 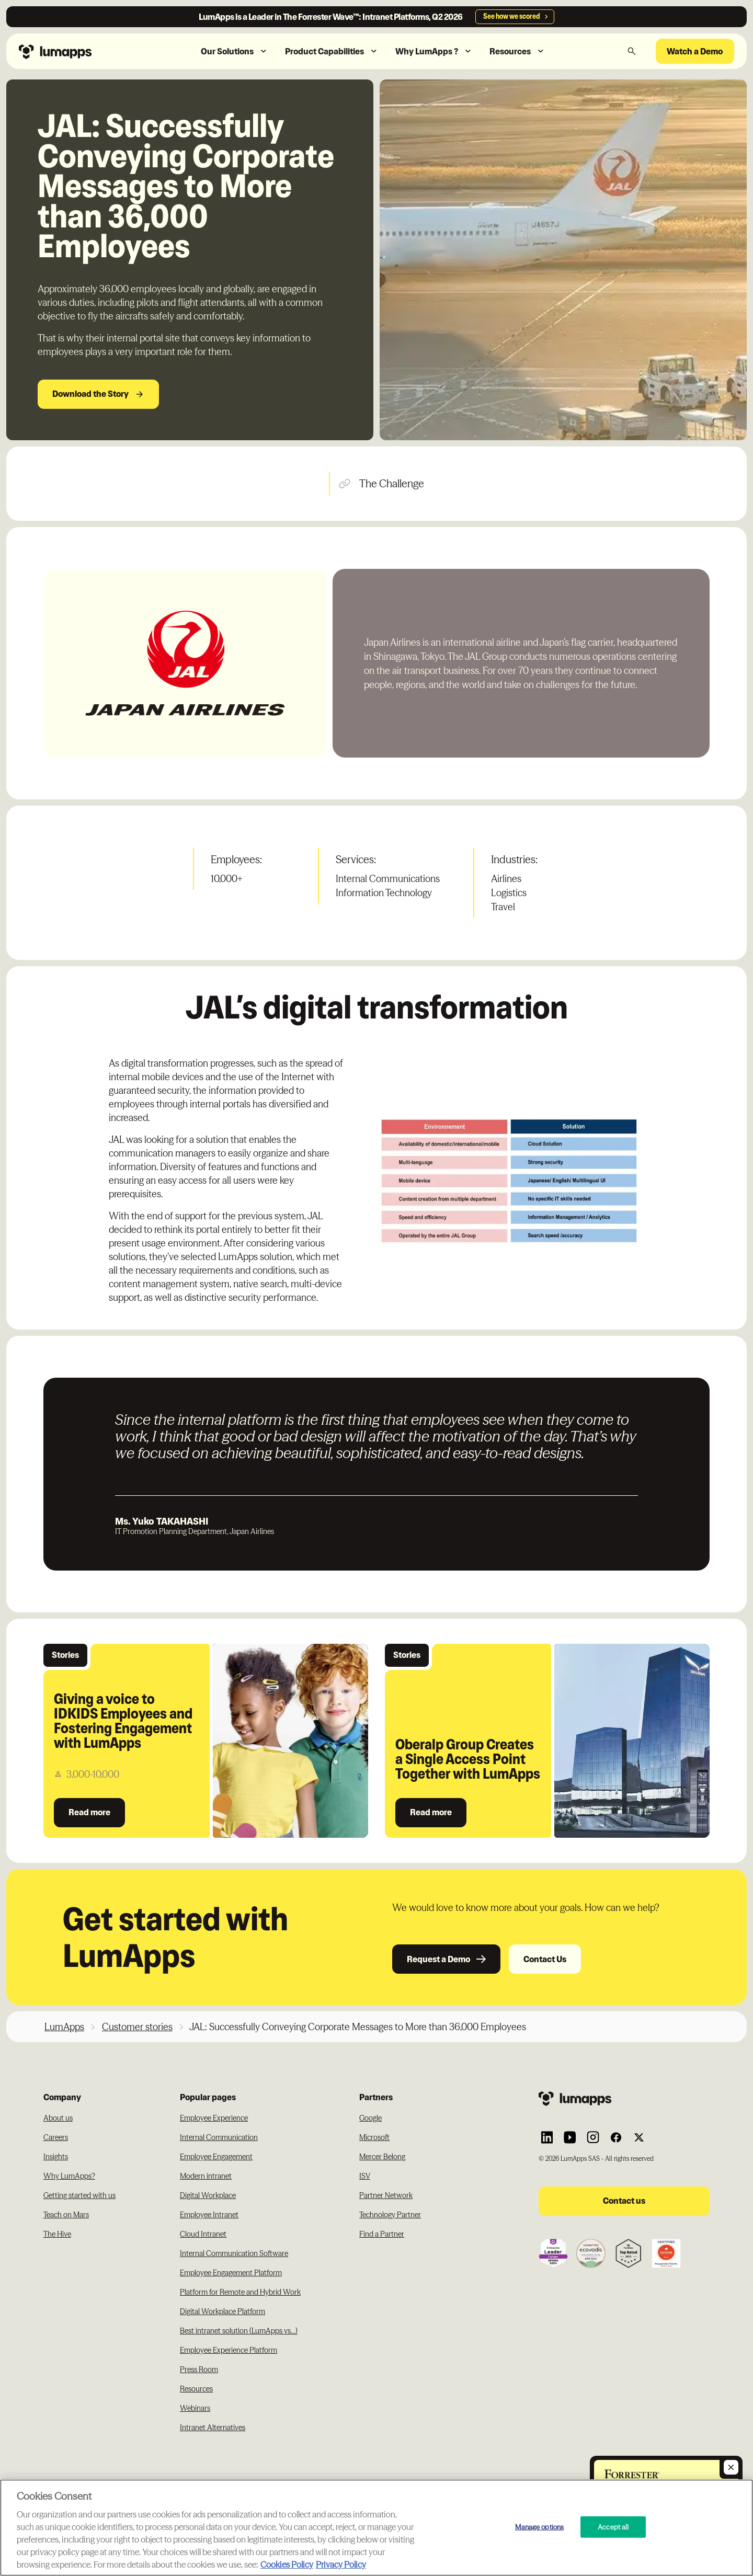 I want to click on Accept all, so click(x=613, y=2526).